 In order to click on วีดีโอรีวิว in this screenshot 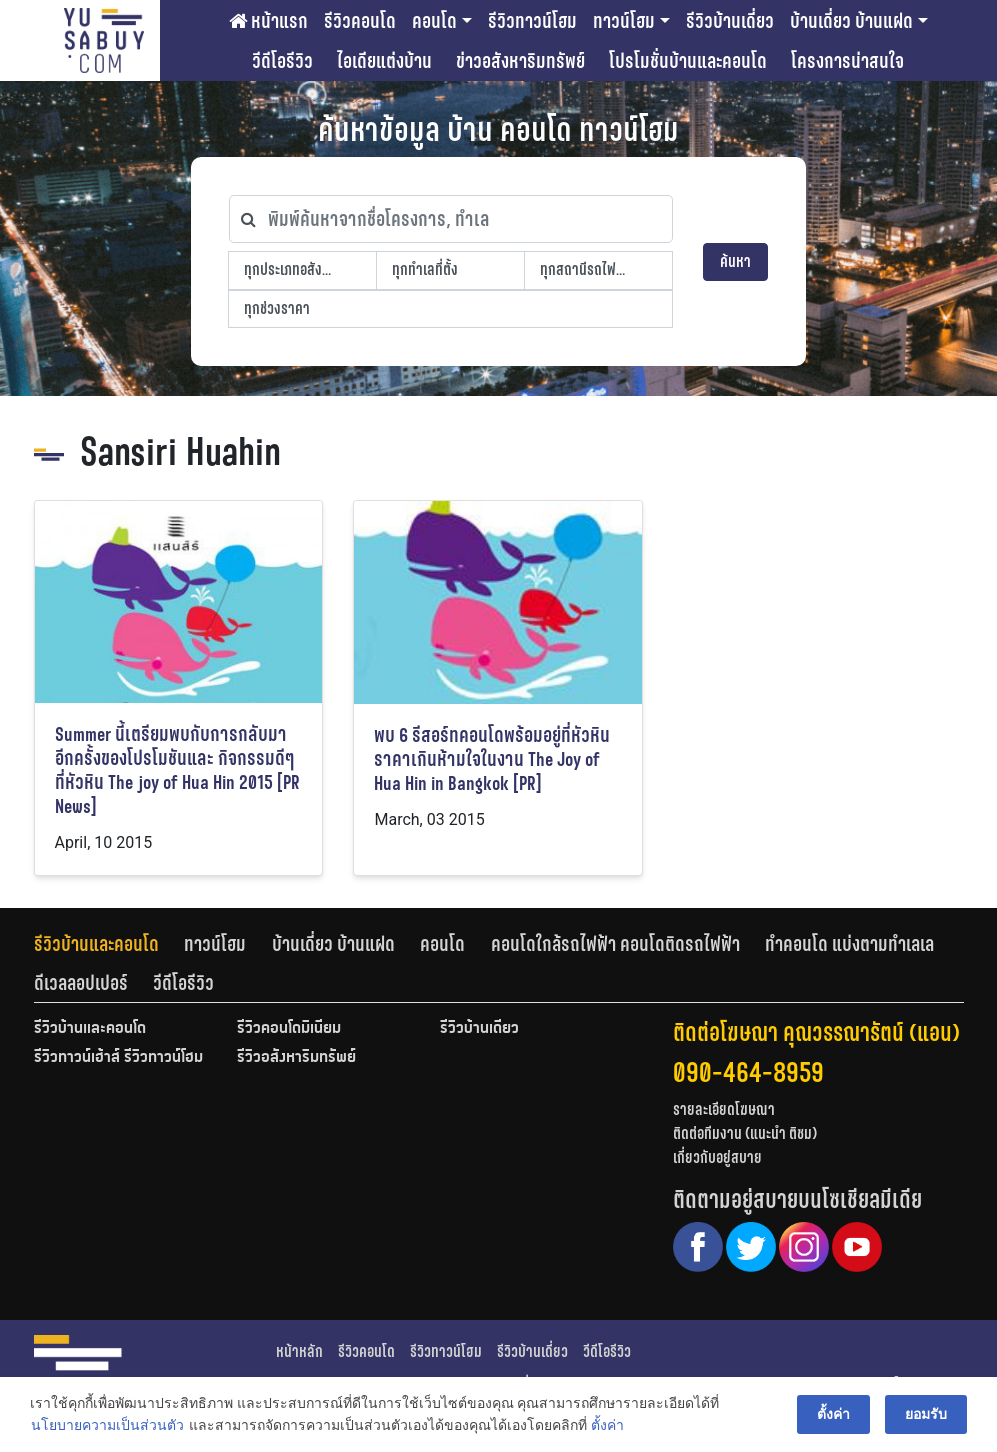, I will do `click(282, 61)`.